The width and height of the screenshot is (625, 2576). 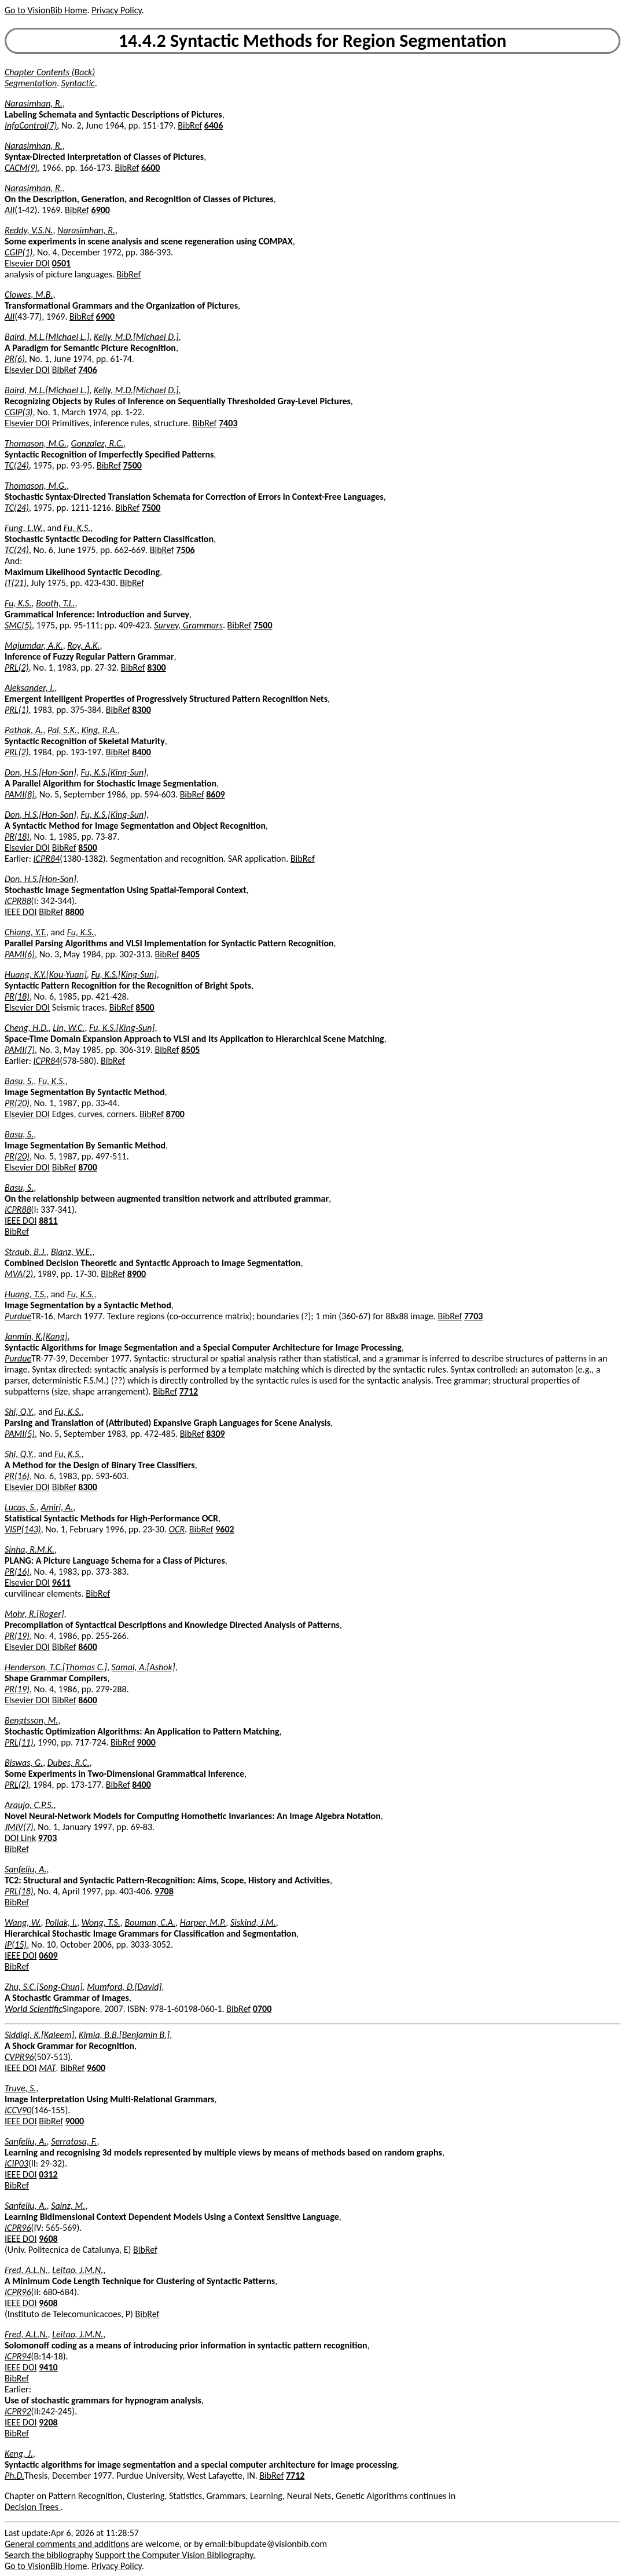 I want to click on Don, H.S.[Hon-Son], so click(x=40, y=772).